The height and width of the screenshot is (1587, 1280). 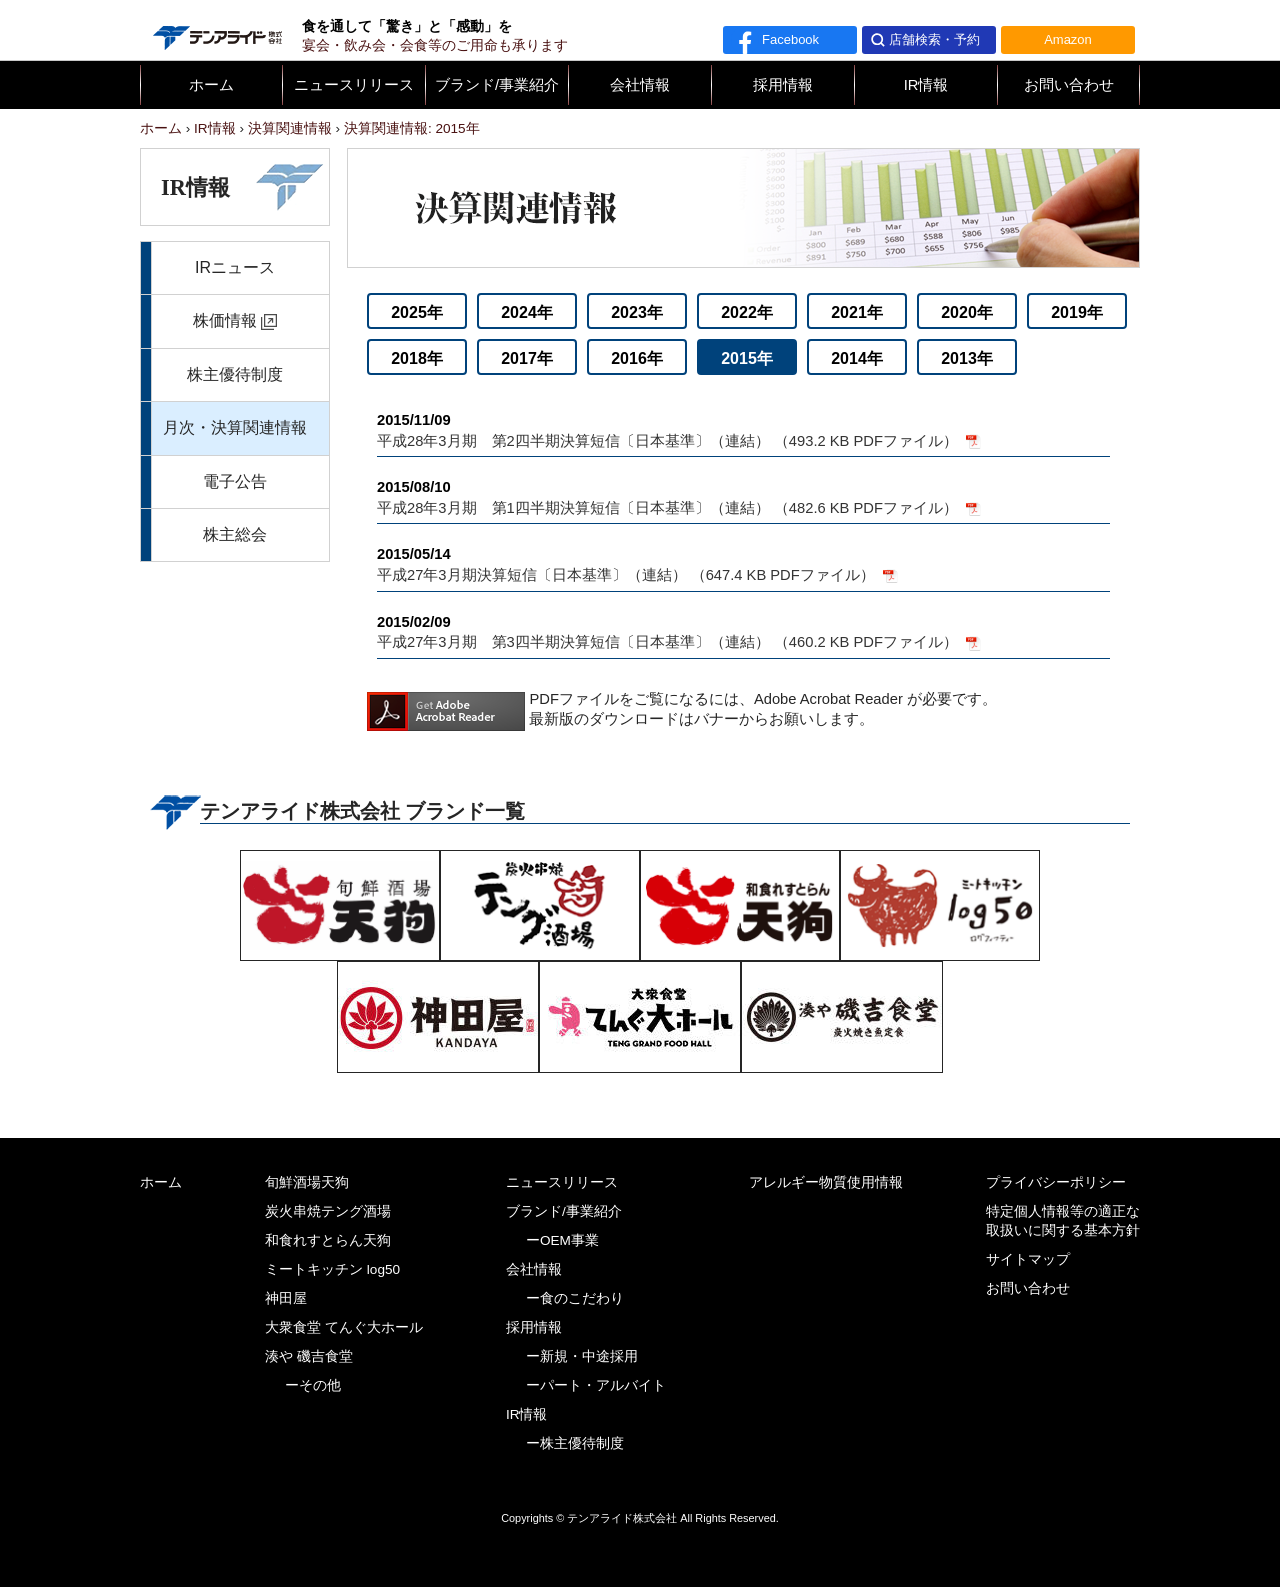 I want to click on ホーム, so click(x=211, y=85).